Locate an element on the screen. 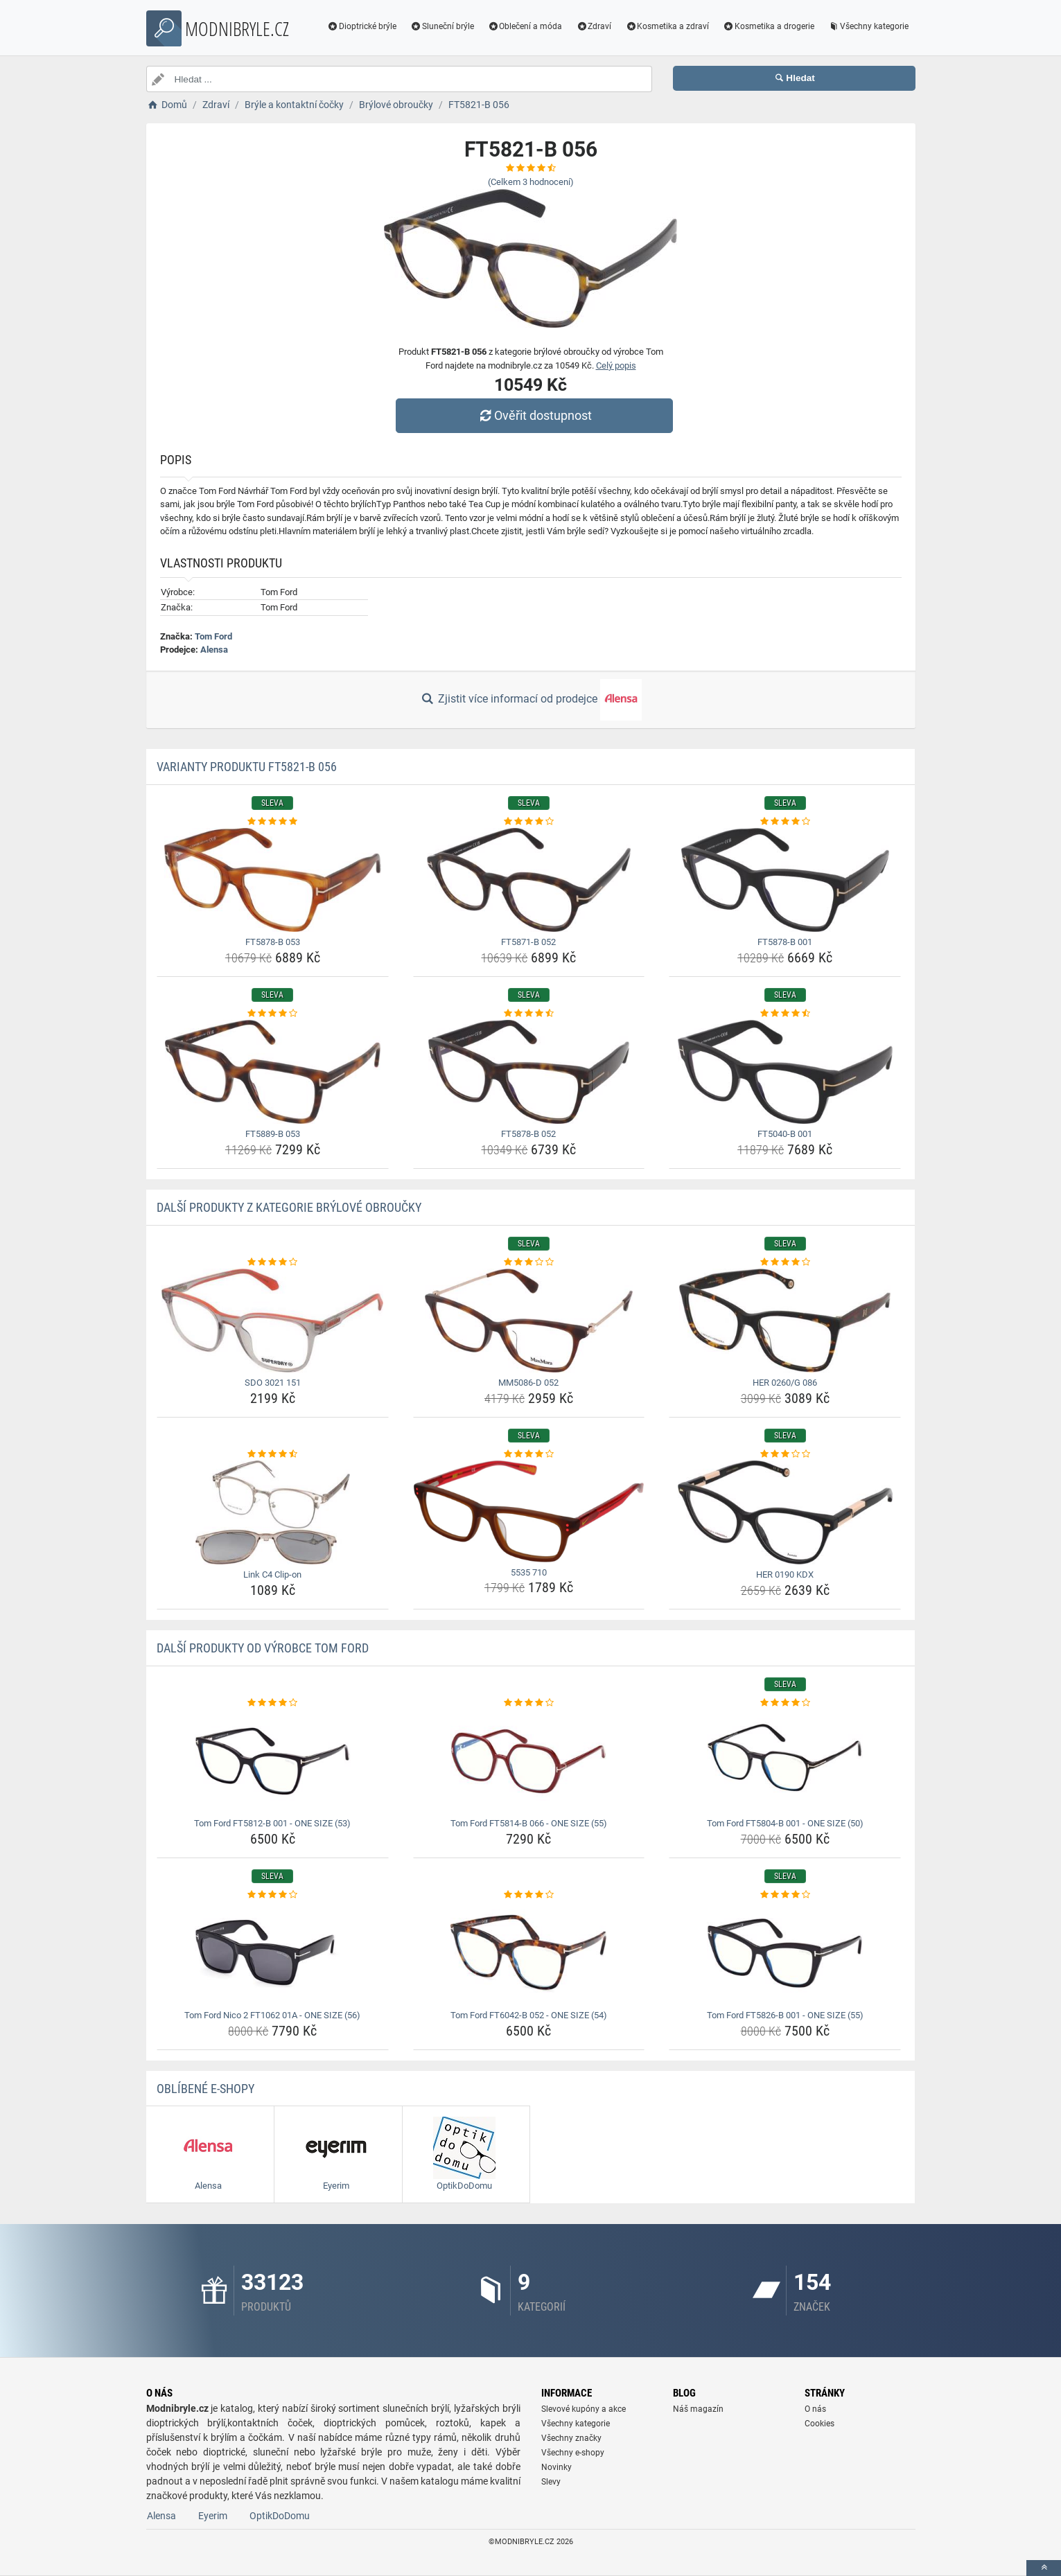 The width and height of the screenshot is (1061, 2576). [tom-ford-ft5804-b-001-one-size-50-rating] is located at coordinates (784, 1703).